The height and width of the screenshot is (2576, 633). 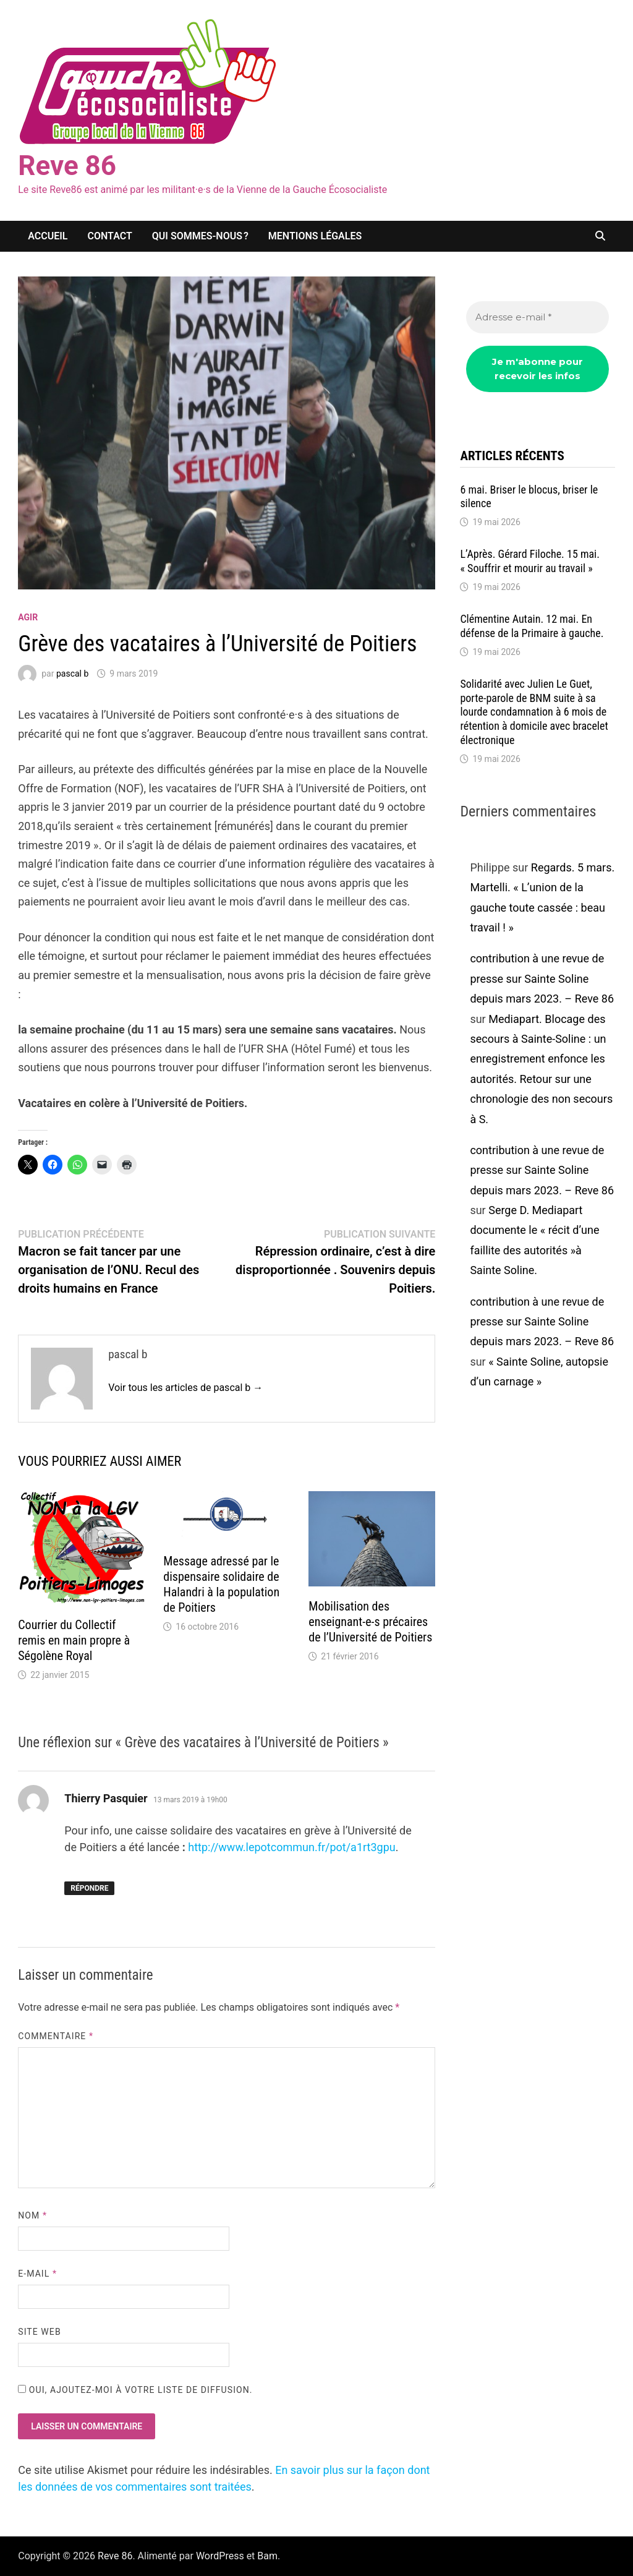 What do you see at coordinates (200, 236) in the screenshot?
I see `Qui sommes-nous ?` at bounding box center [200, 236].